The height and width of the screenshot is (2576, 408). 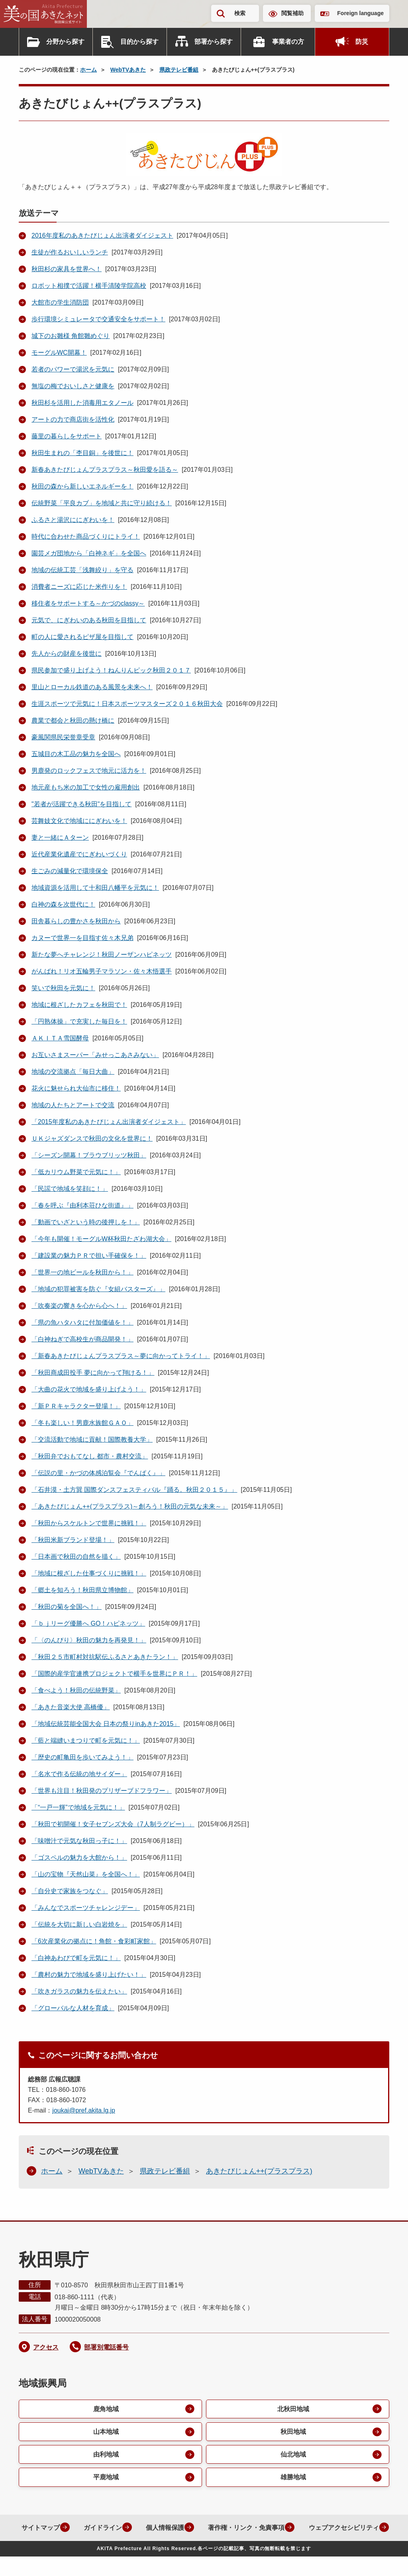 What do you see at coordinates (98, 319) in the screenshot?
I see `歩行環境シミュレータで交通安全をサポート！` at bounding box center [98, 319].